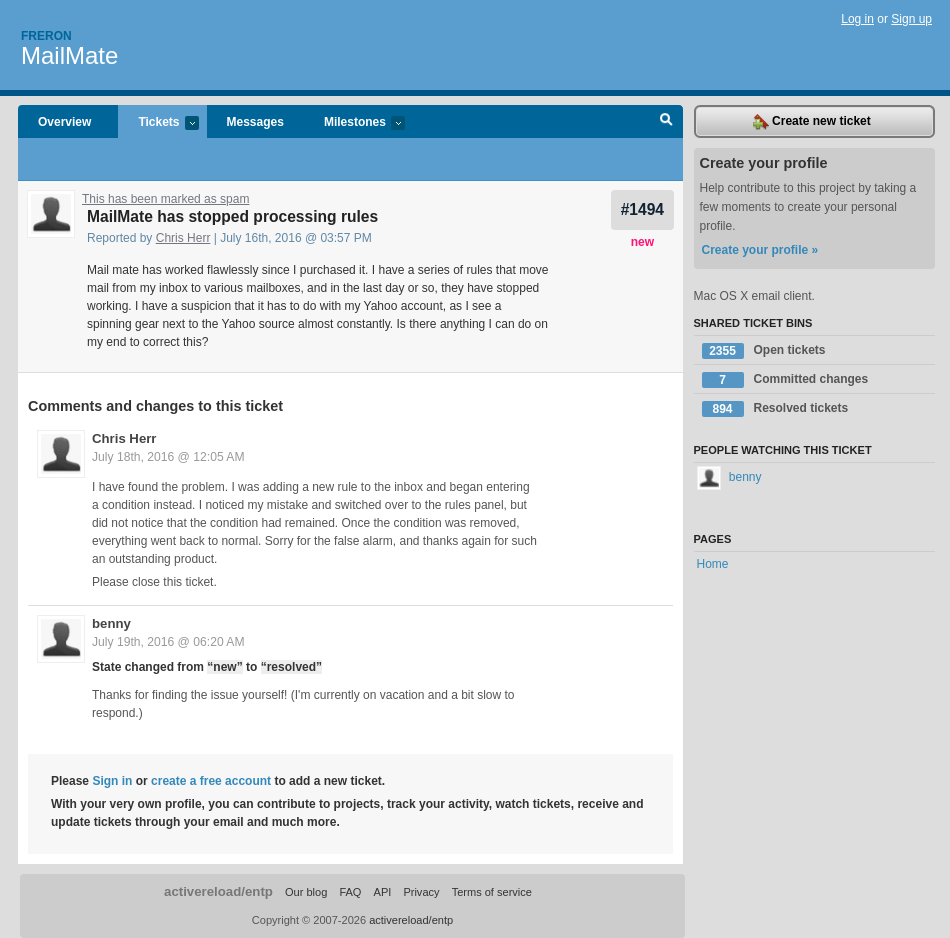 This screenshot has width=950, height=938. I want to click on July 19th, 2016 @ 06:20 AM, so click(168, 642).